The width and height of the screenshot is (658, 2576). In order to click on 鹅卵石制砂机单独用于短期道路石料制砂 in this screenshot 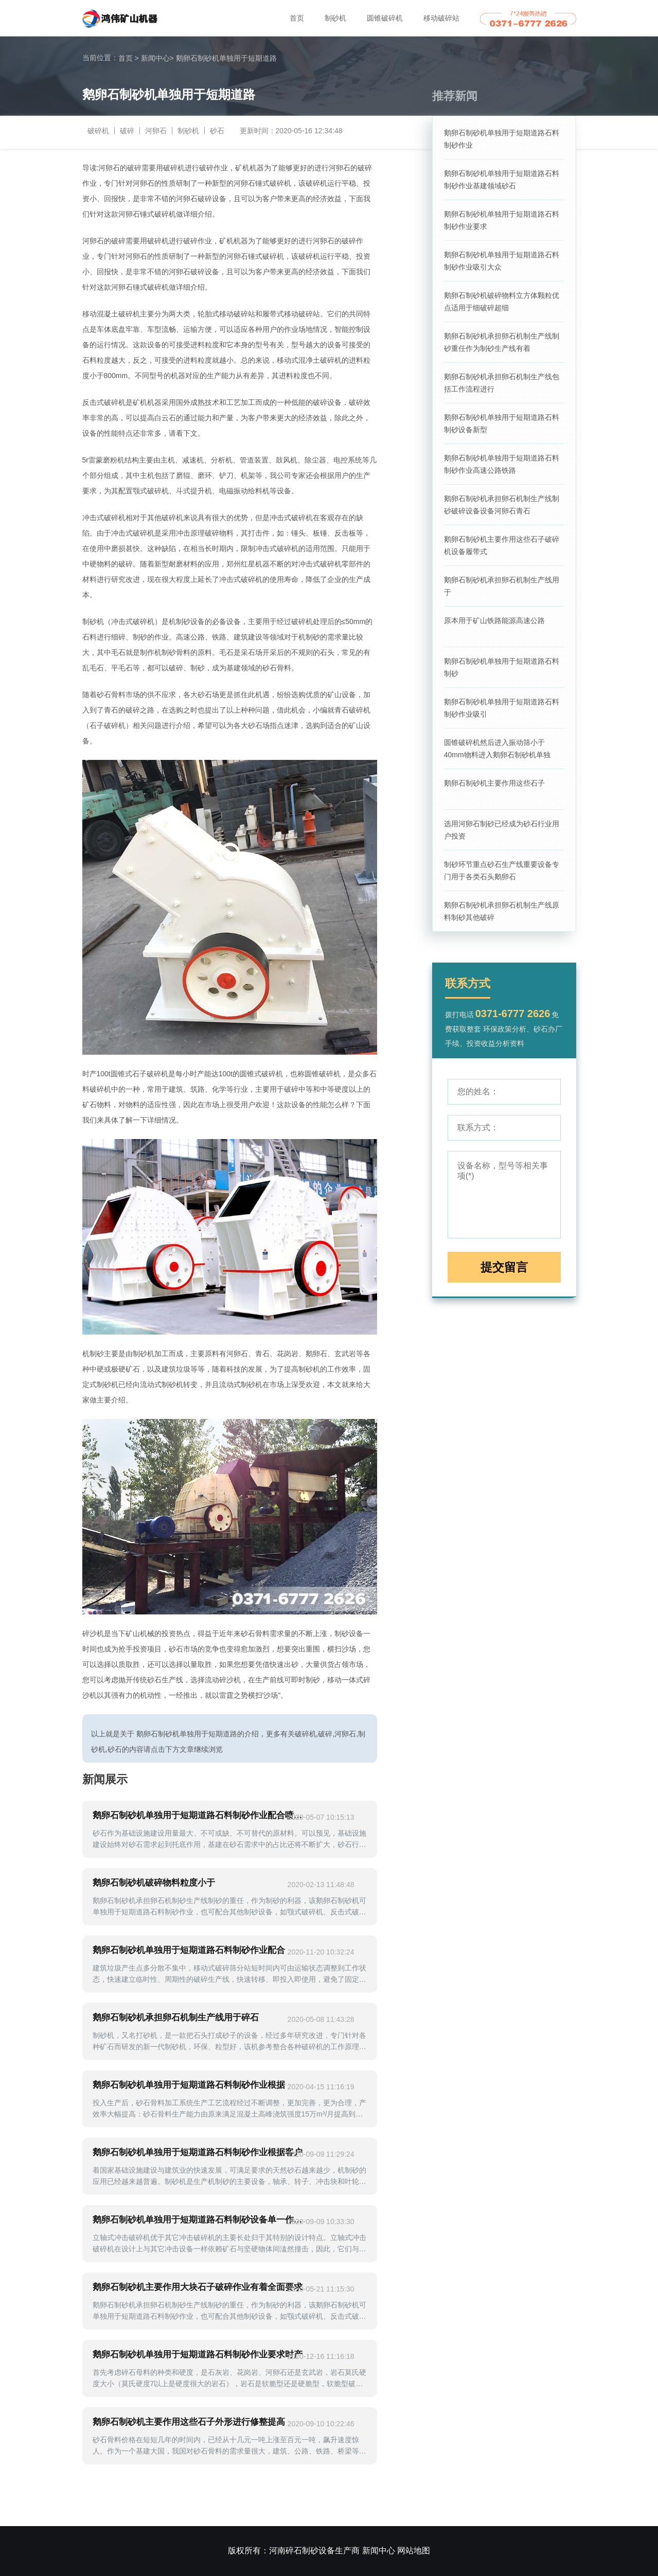, I will do `click(501, 667)`.